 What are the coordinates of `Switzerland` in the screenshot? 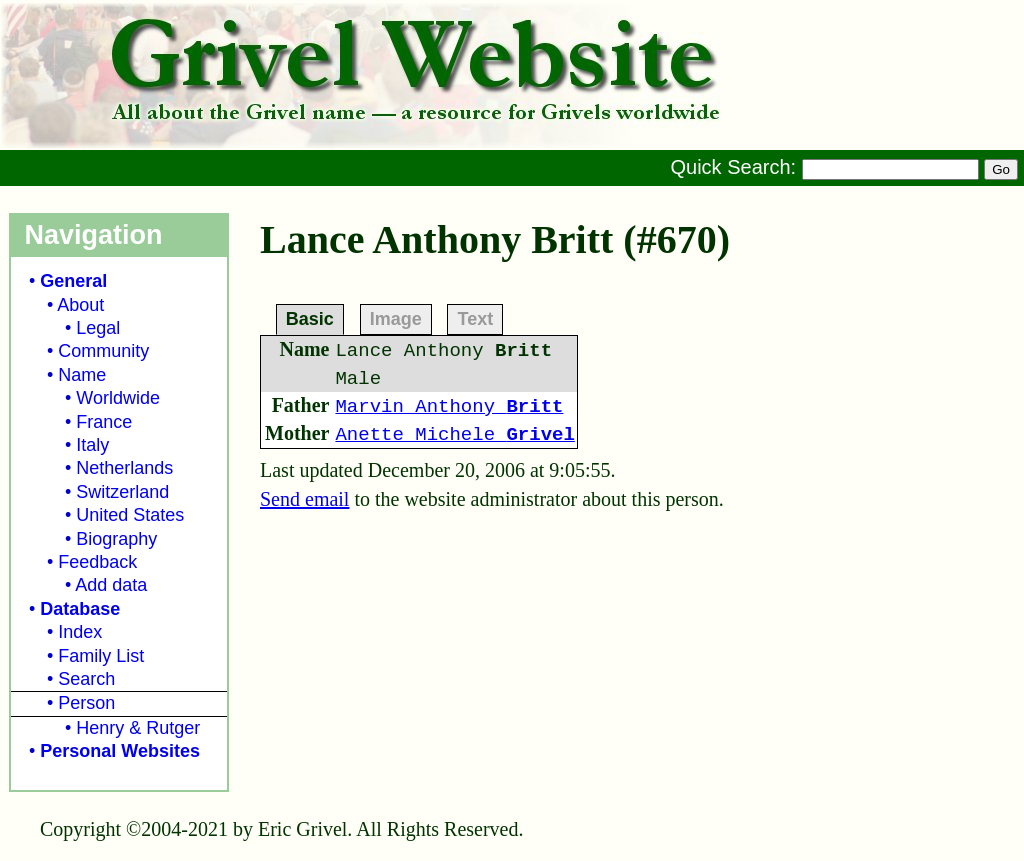 It's located at (122, 492).